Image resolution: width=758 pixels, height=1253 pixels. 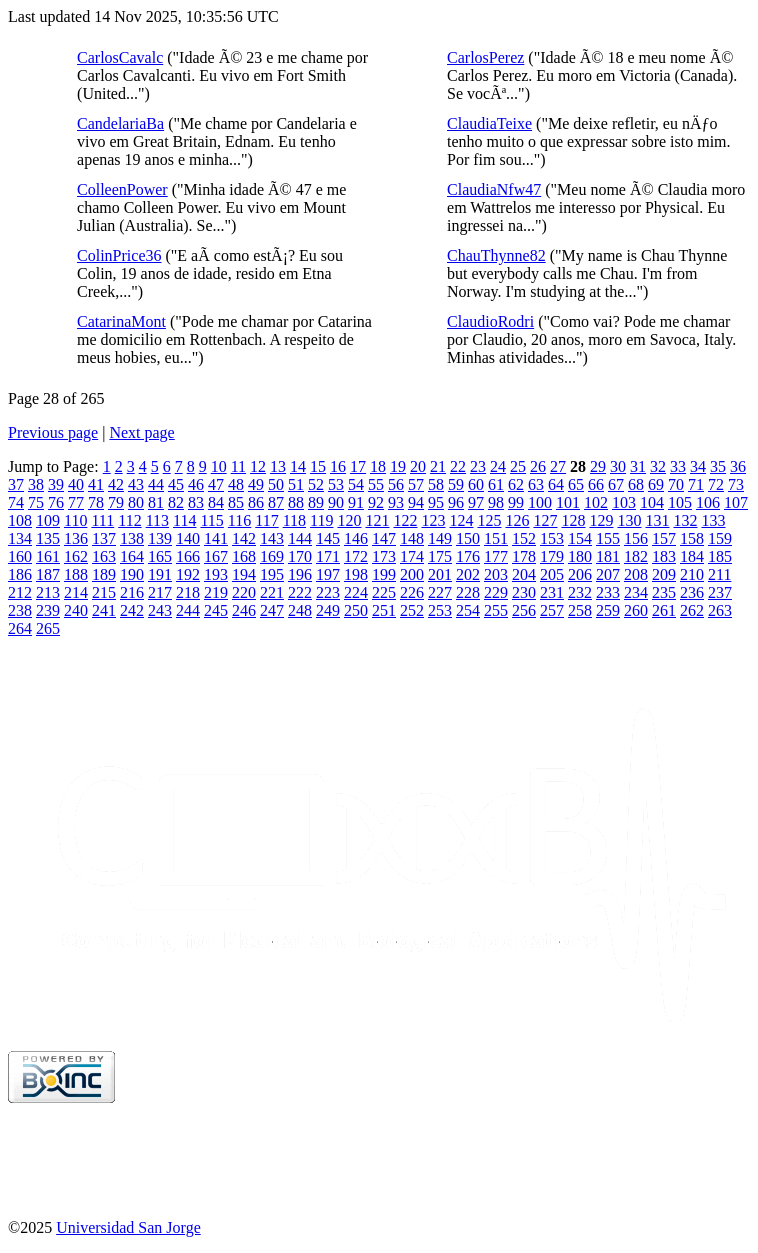 What do you see at coordinates (211, 520) in the screenshot?
I see `115` at bounding box center [211, 520].